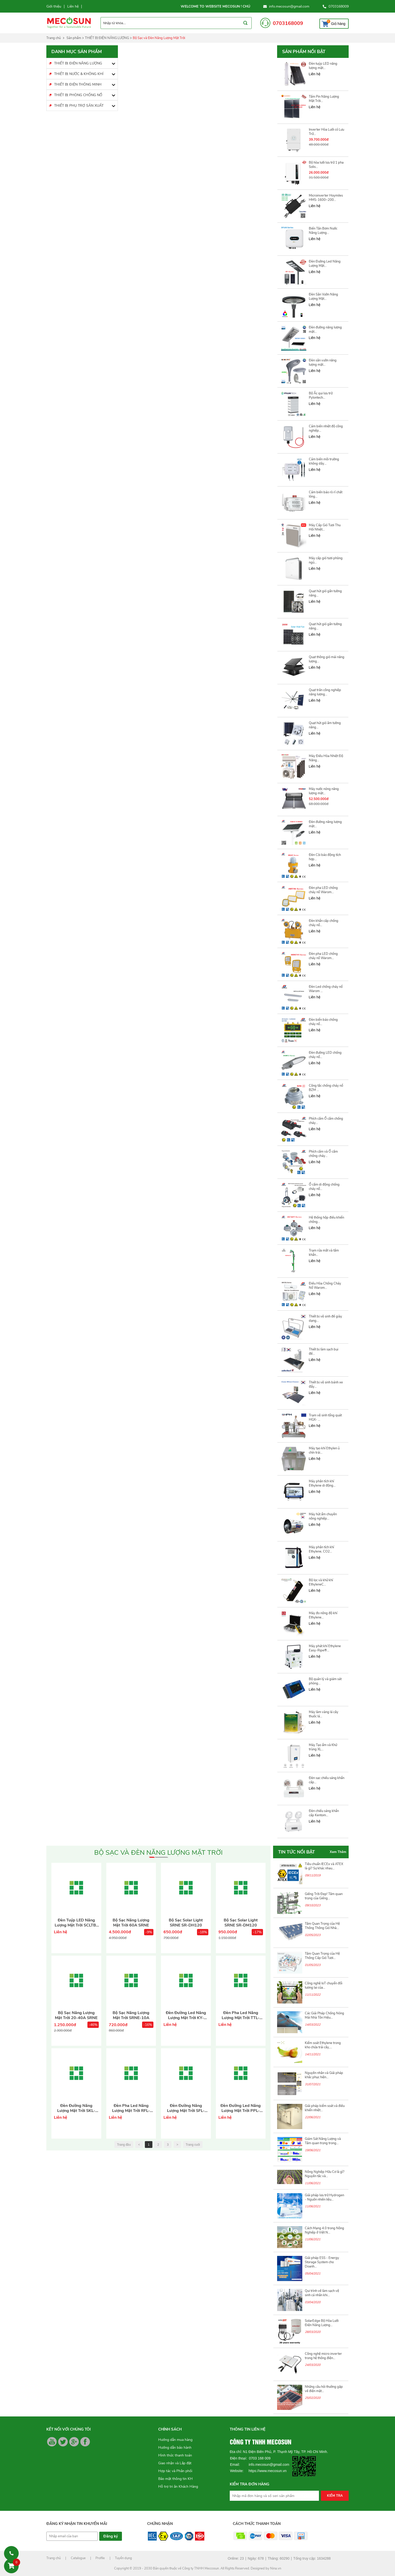  What do you see at coordinates (322, 1926) in the screenshot?
I see `Tầm Quan Trọng của Hệ Thống Thông Gió Nhà...` at bounding box center [322, 1926].